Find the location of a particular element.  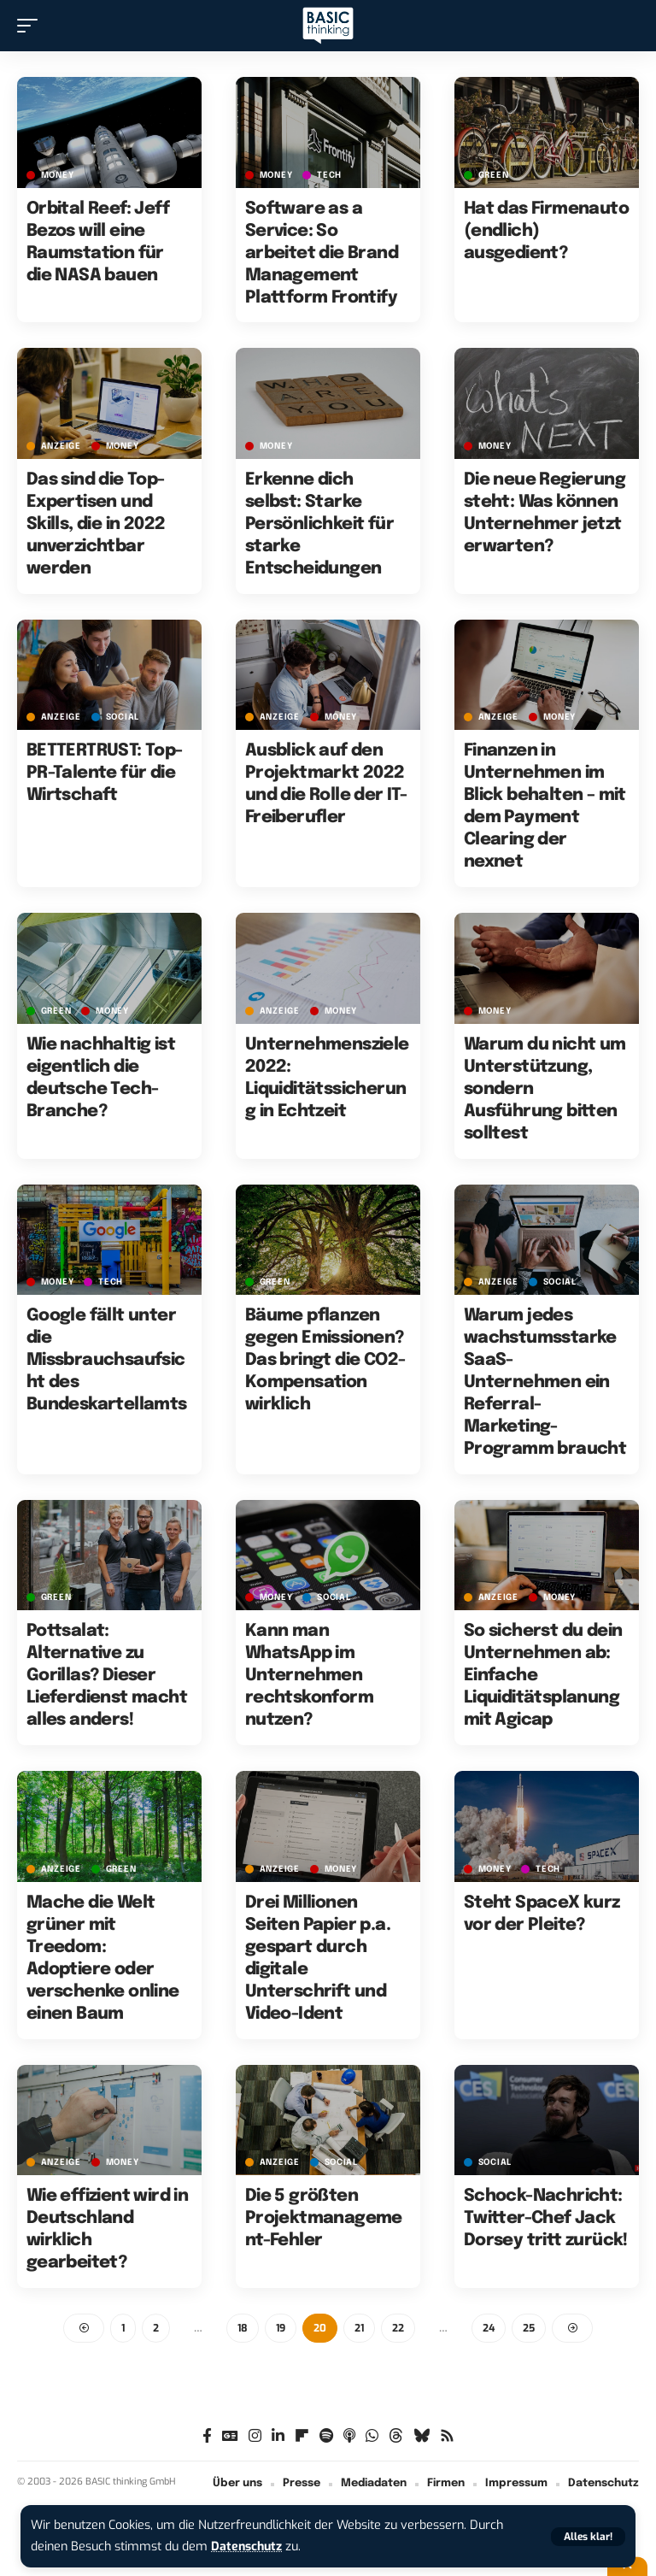

[Instagram] is located at coordinates (255, 2436).